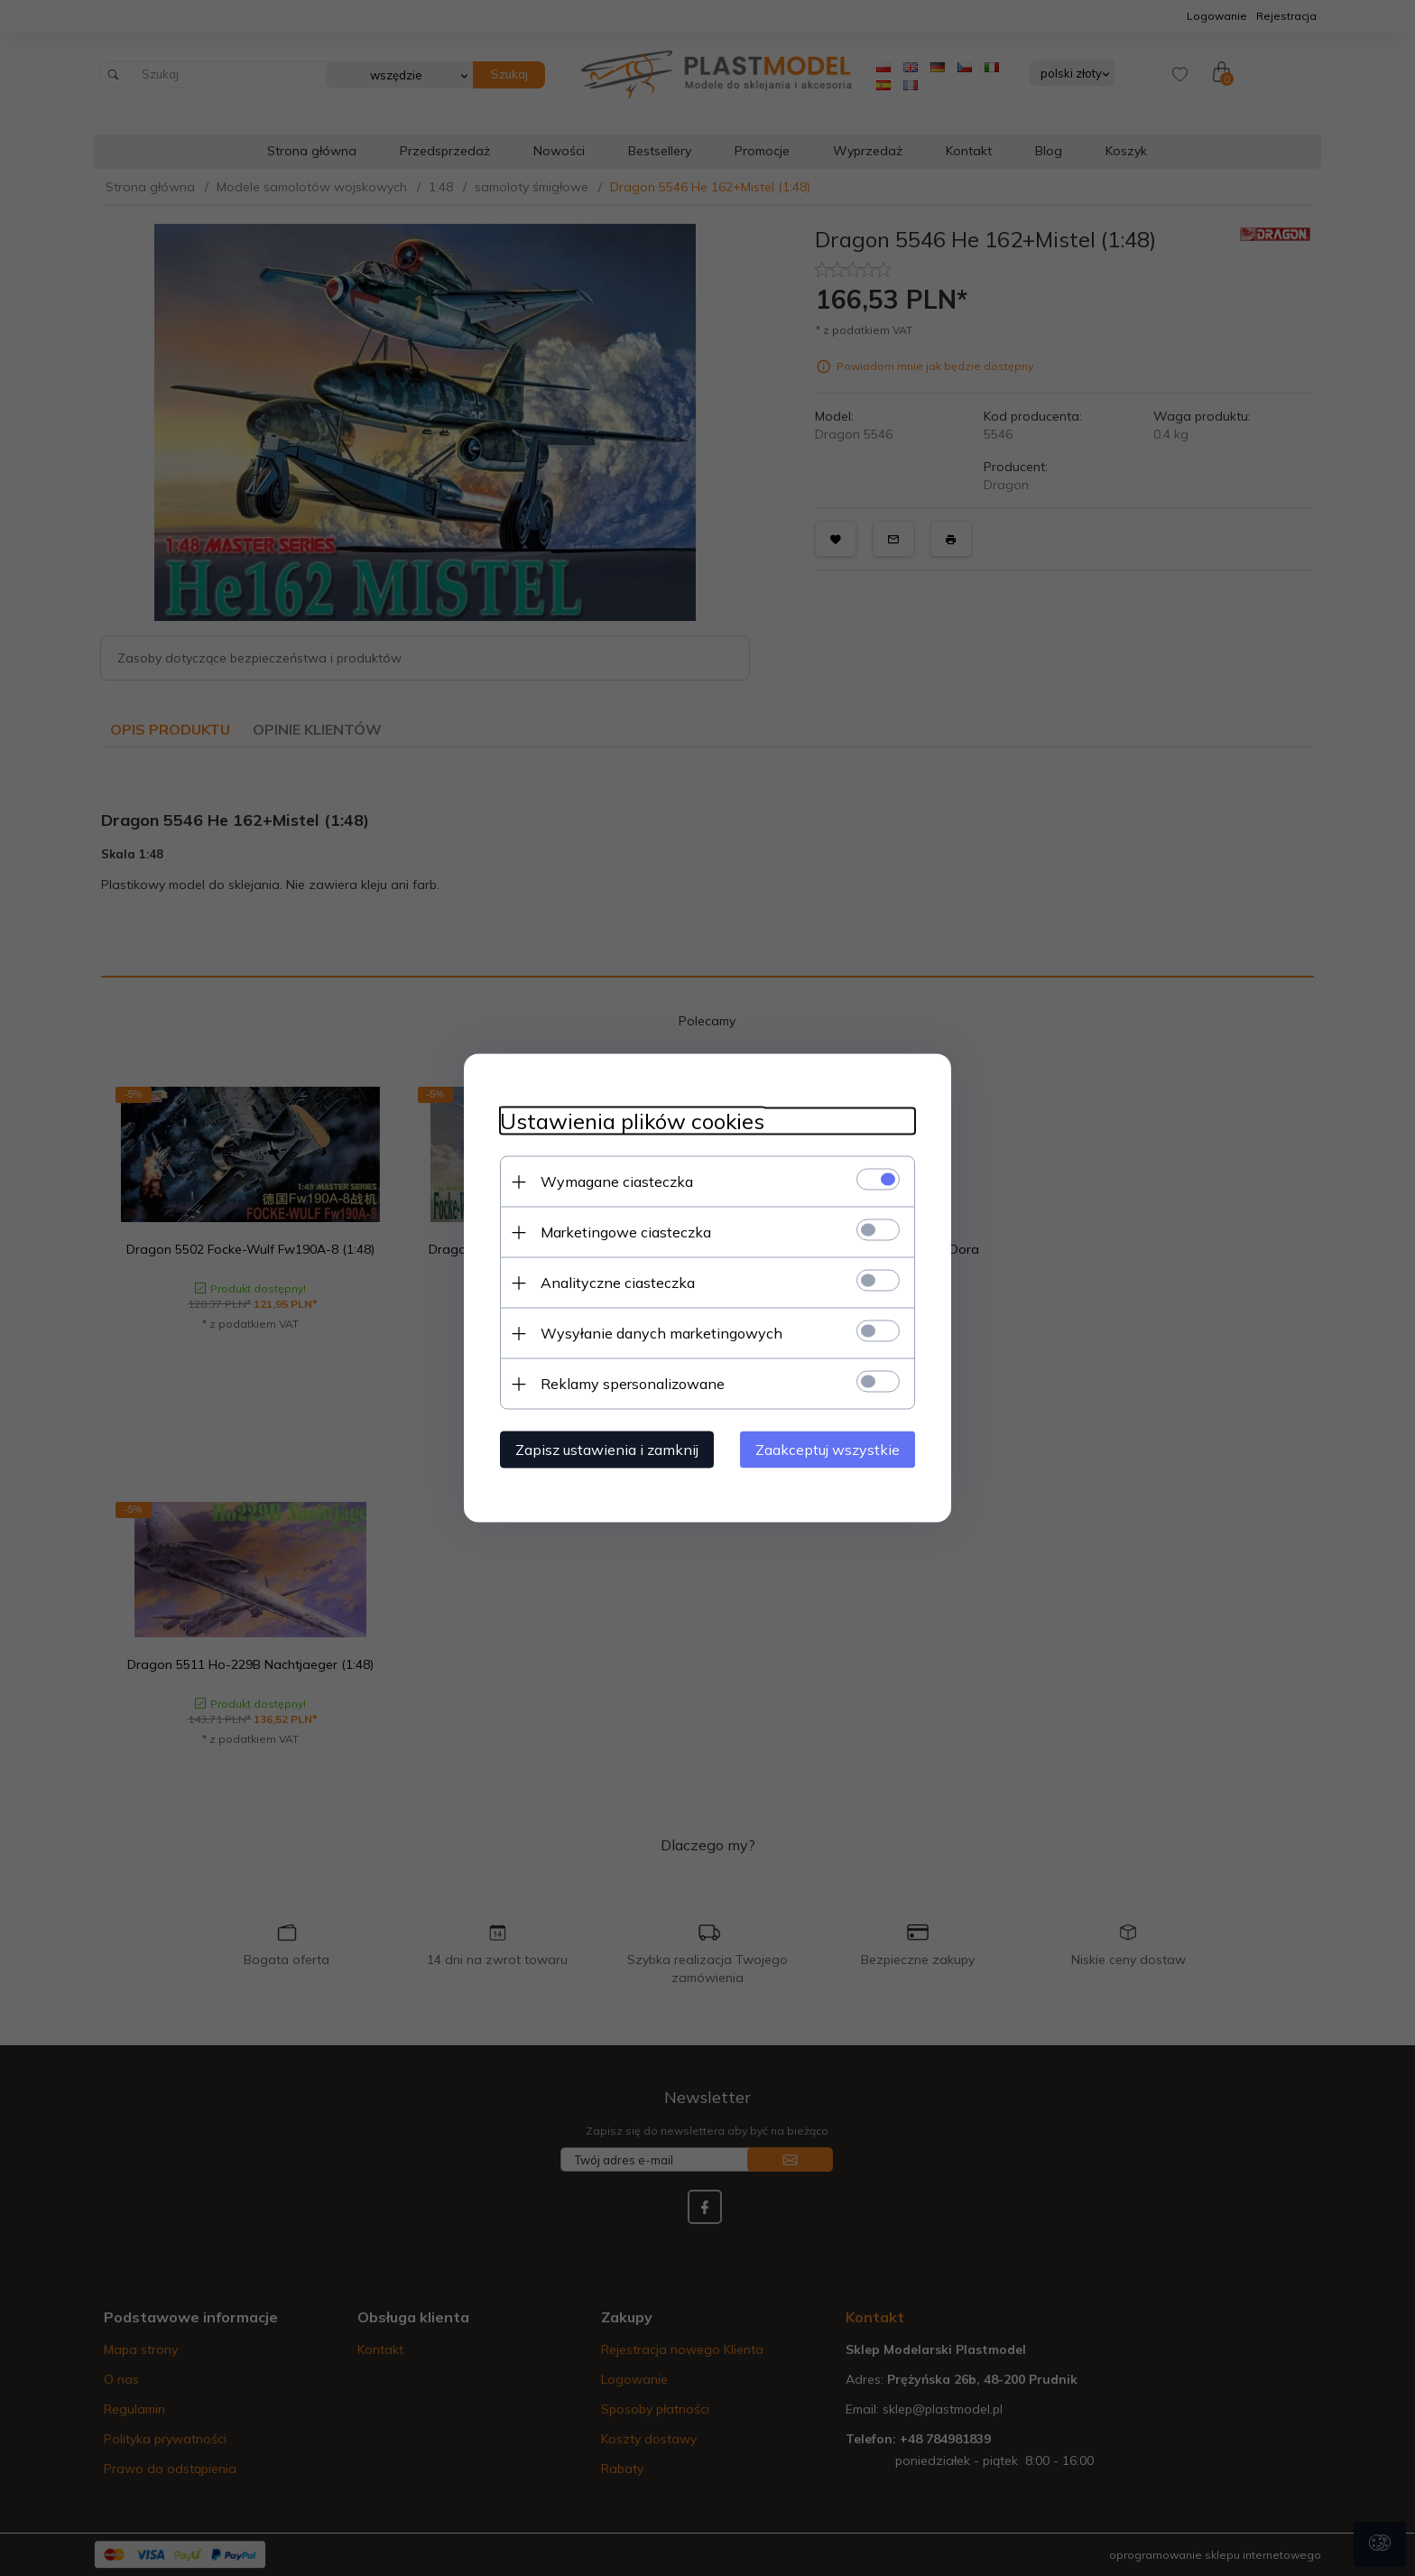 The height and width of the screenshot is (2576, 1415). I want to click on Wymagane ciasteczka, so click(617, 1181).